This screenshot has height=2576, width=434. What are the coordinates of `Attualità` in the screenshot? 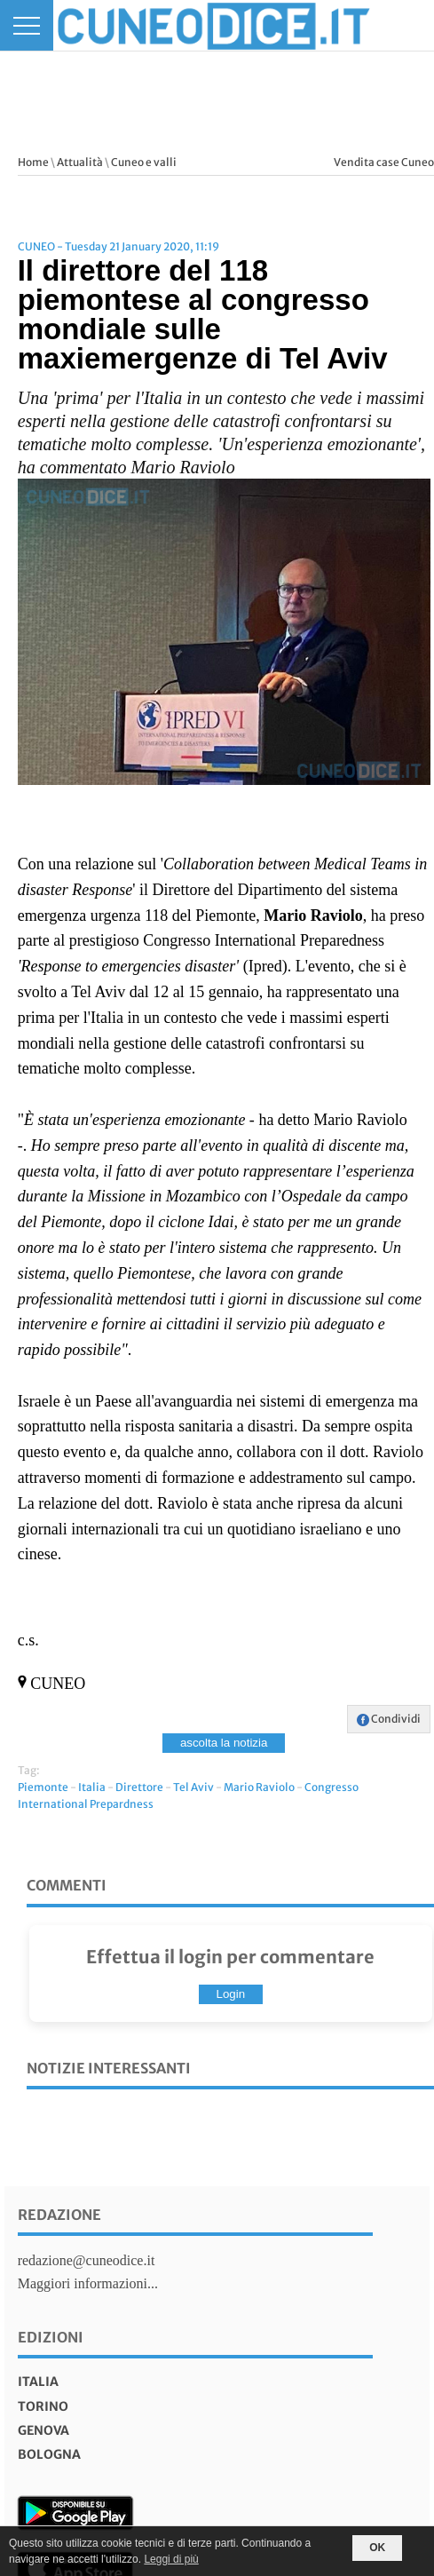 It's located at (80, 162).